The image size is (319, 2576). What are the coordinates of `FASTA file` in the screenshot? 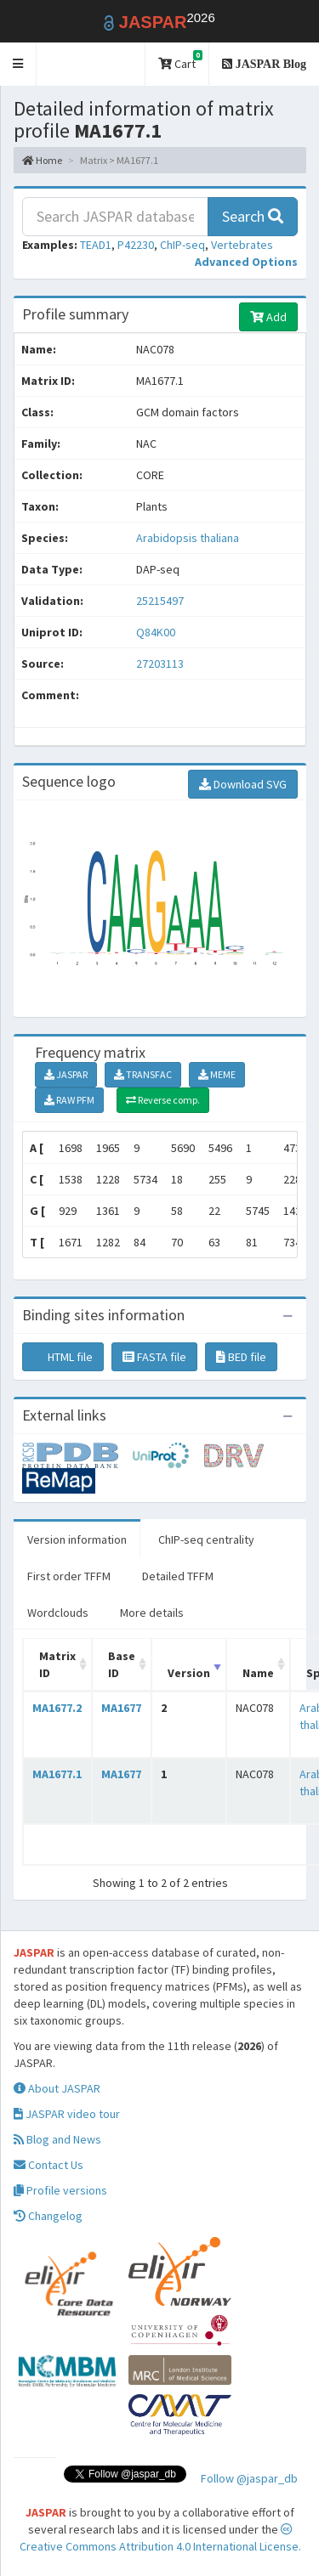 It's located at (154, 1356).